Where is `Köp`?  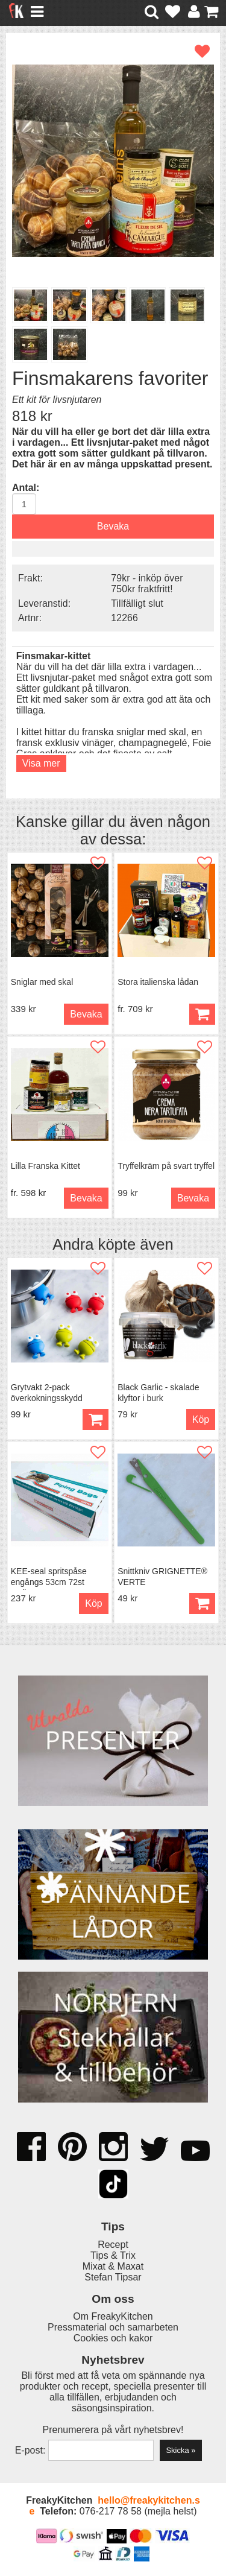
Köp is located at coordinates (202, 1014).